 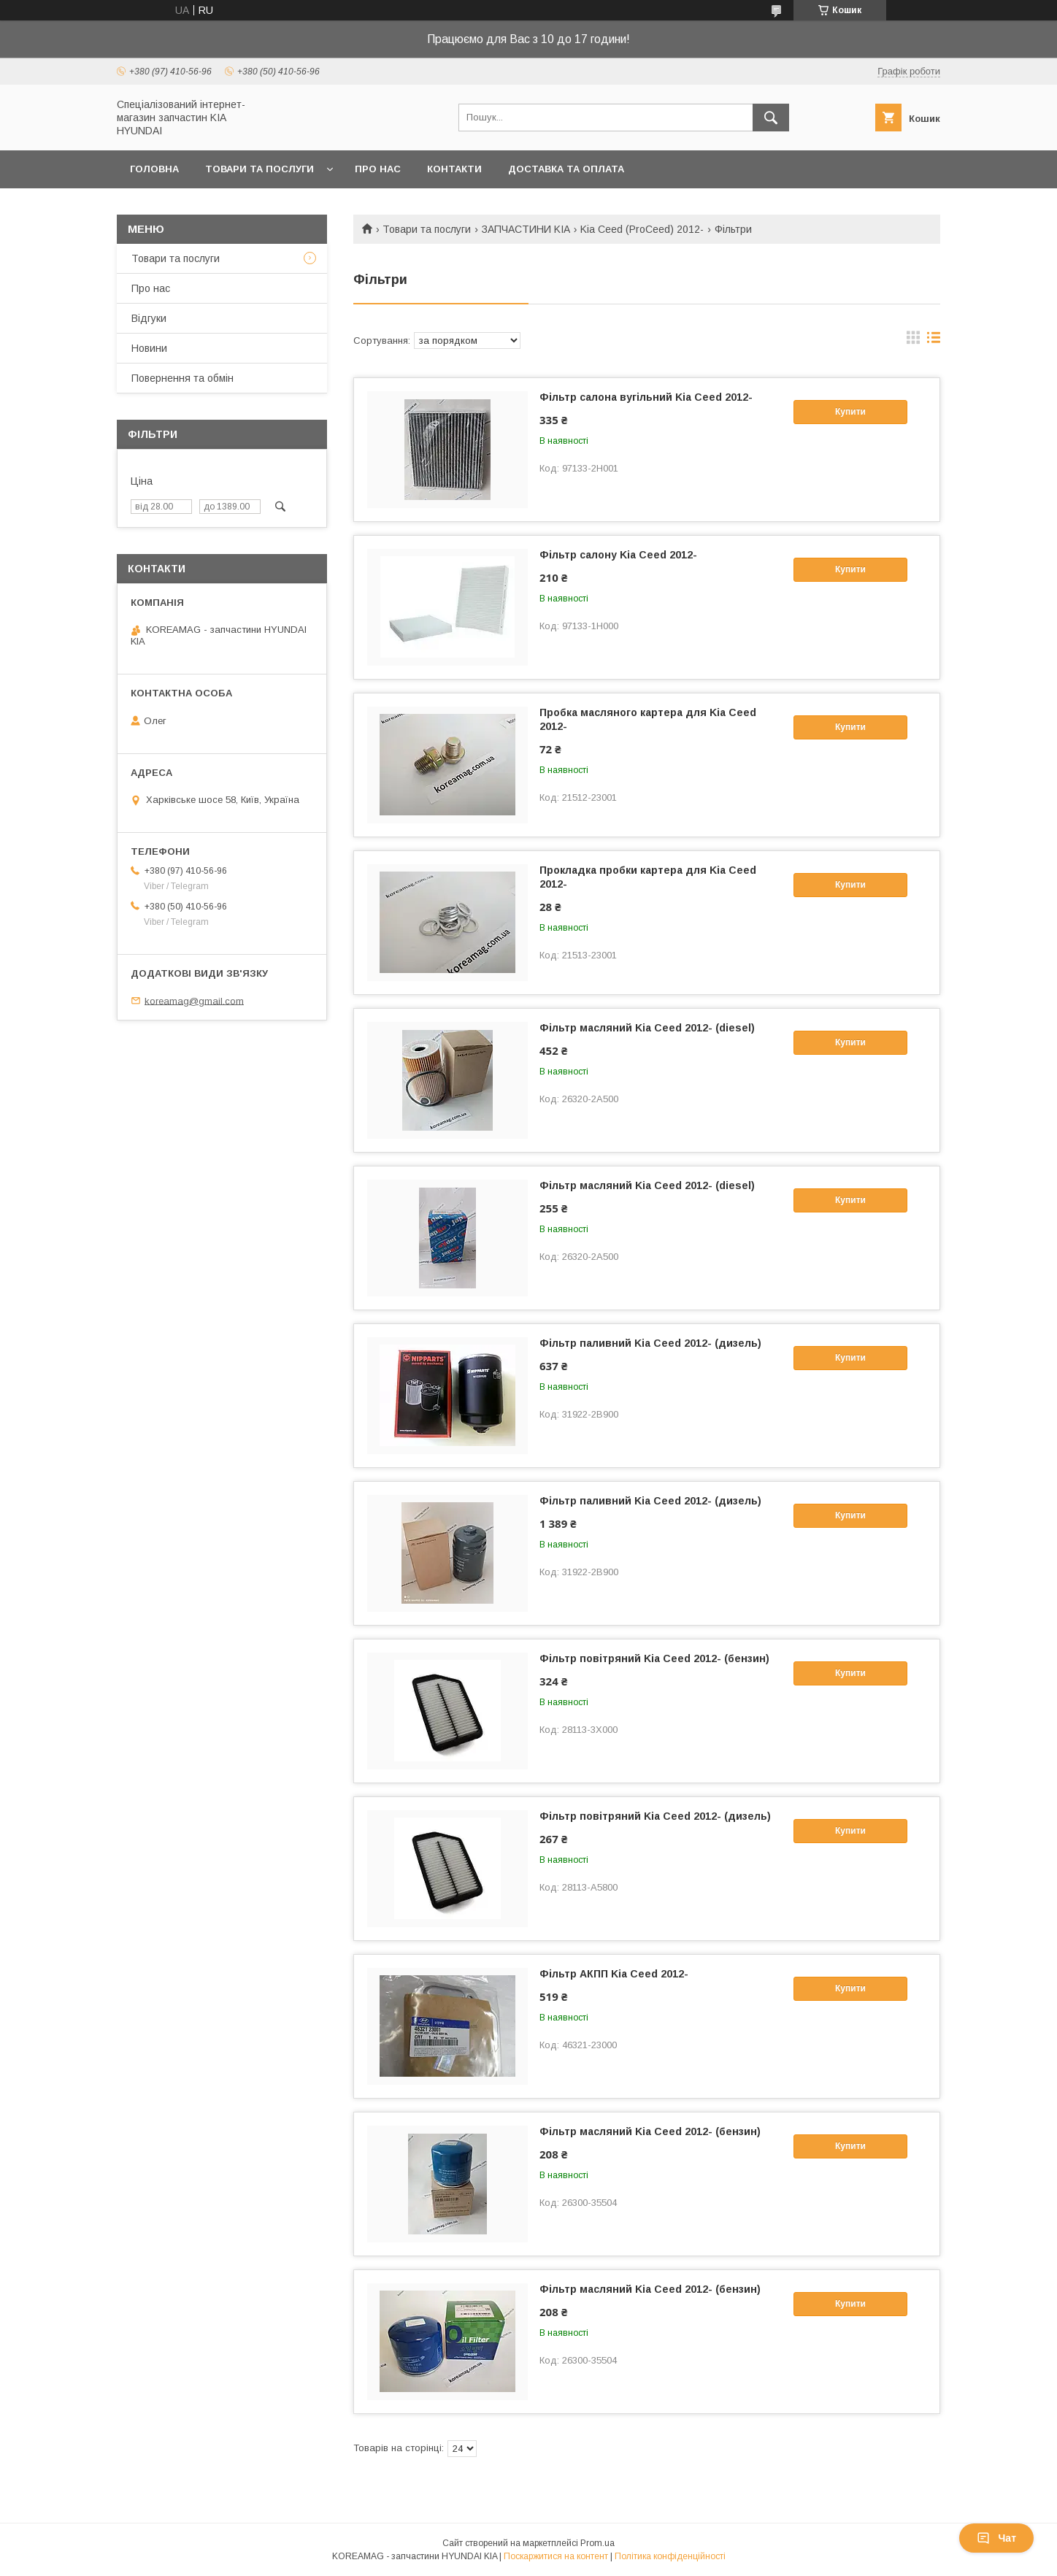 I want to click on Фільтр салона вугільний Kia Ceed 2012-, so click(x=646, y=397).